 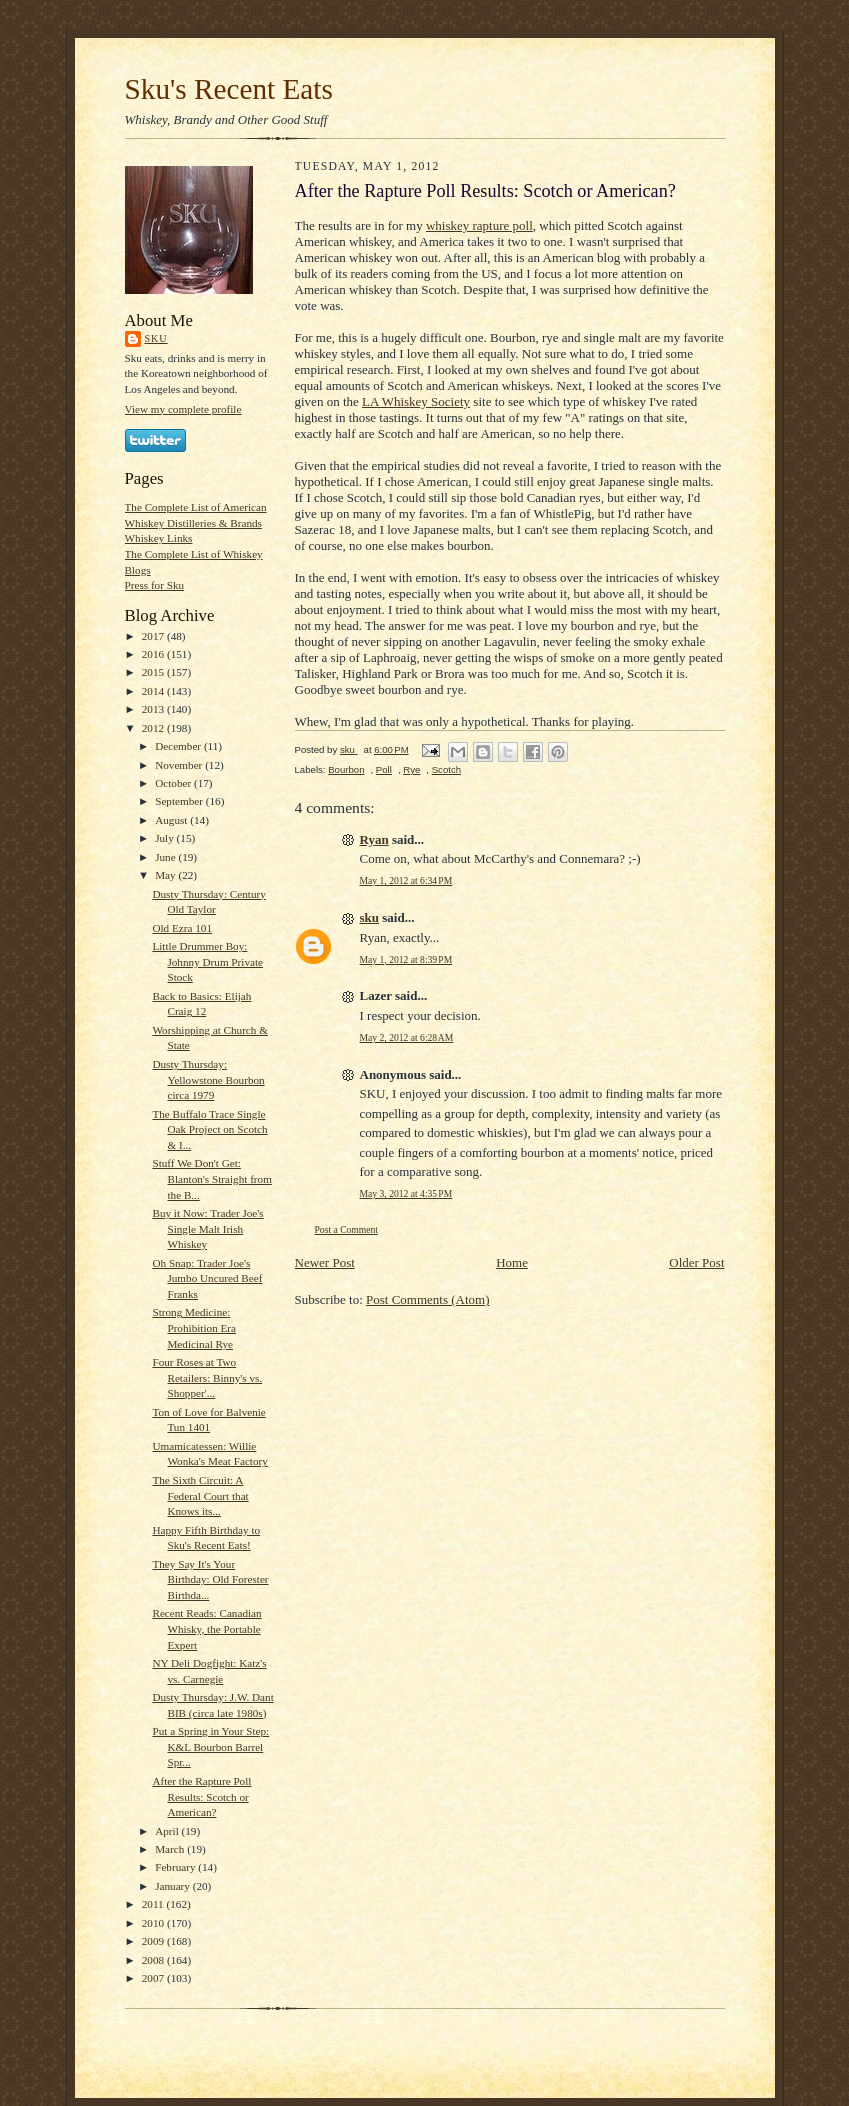 What do you see at coordinates (174, 783) in the screenshot?
I see `October` at bounding box center [174, 783].